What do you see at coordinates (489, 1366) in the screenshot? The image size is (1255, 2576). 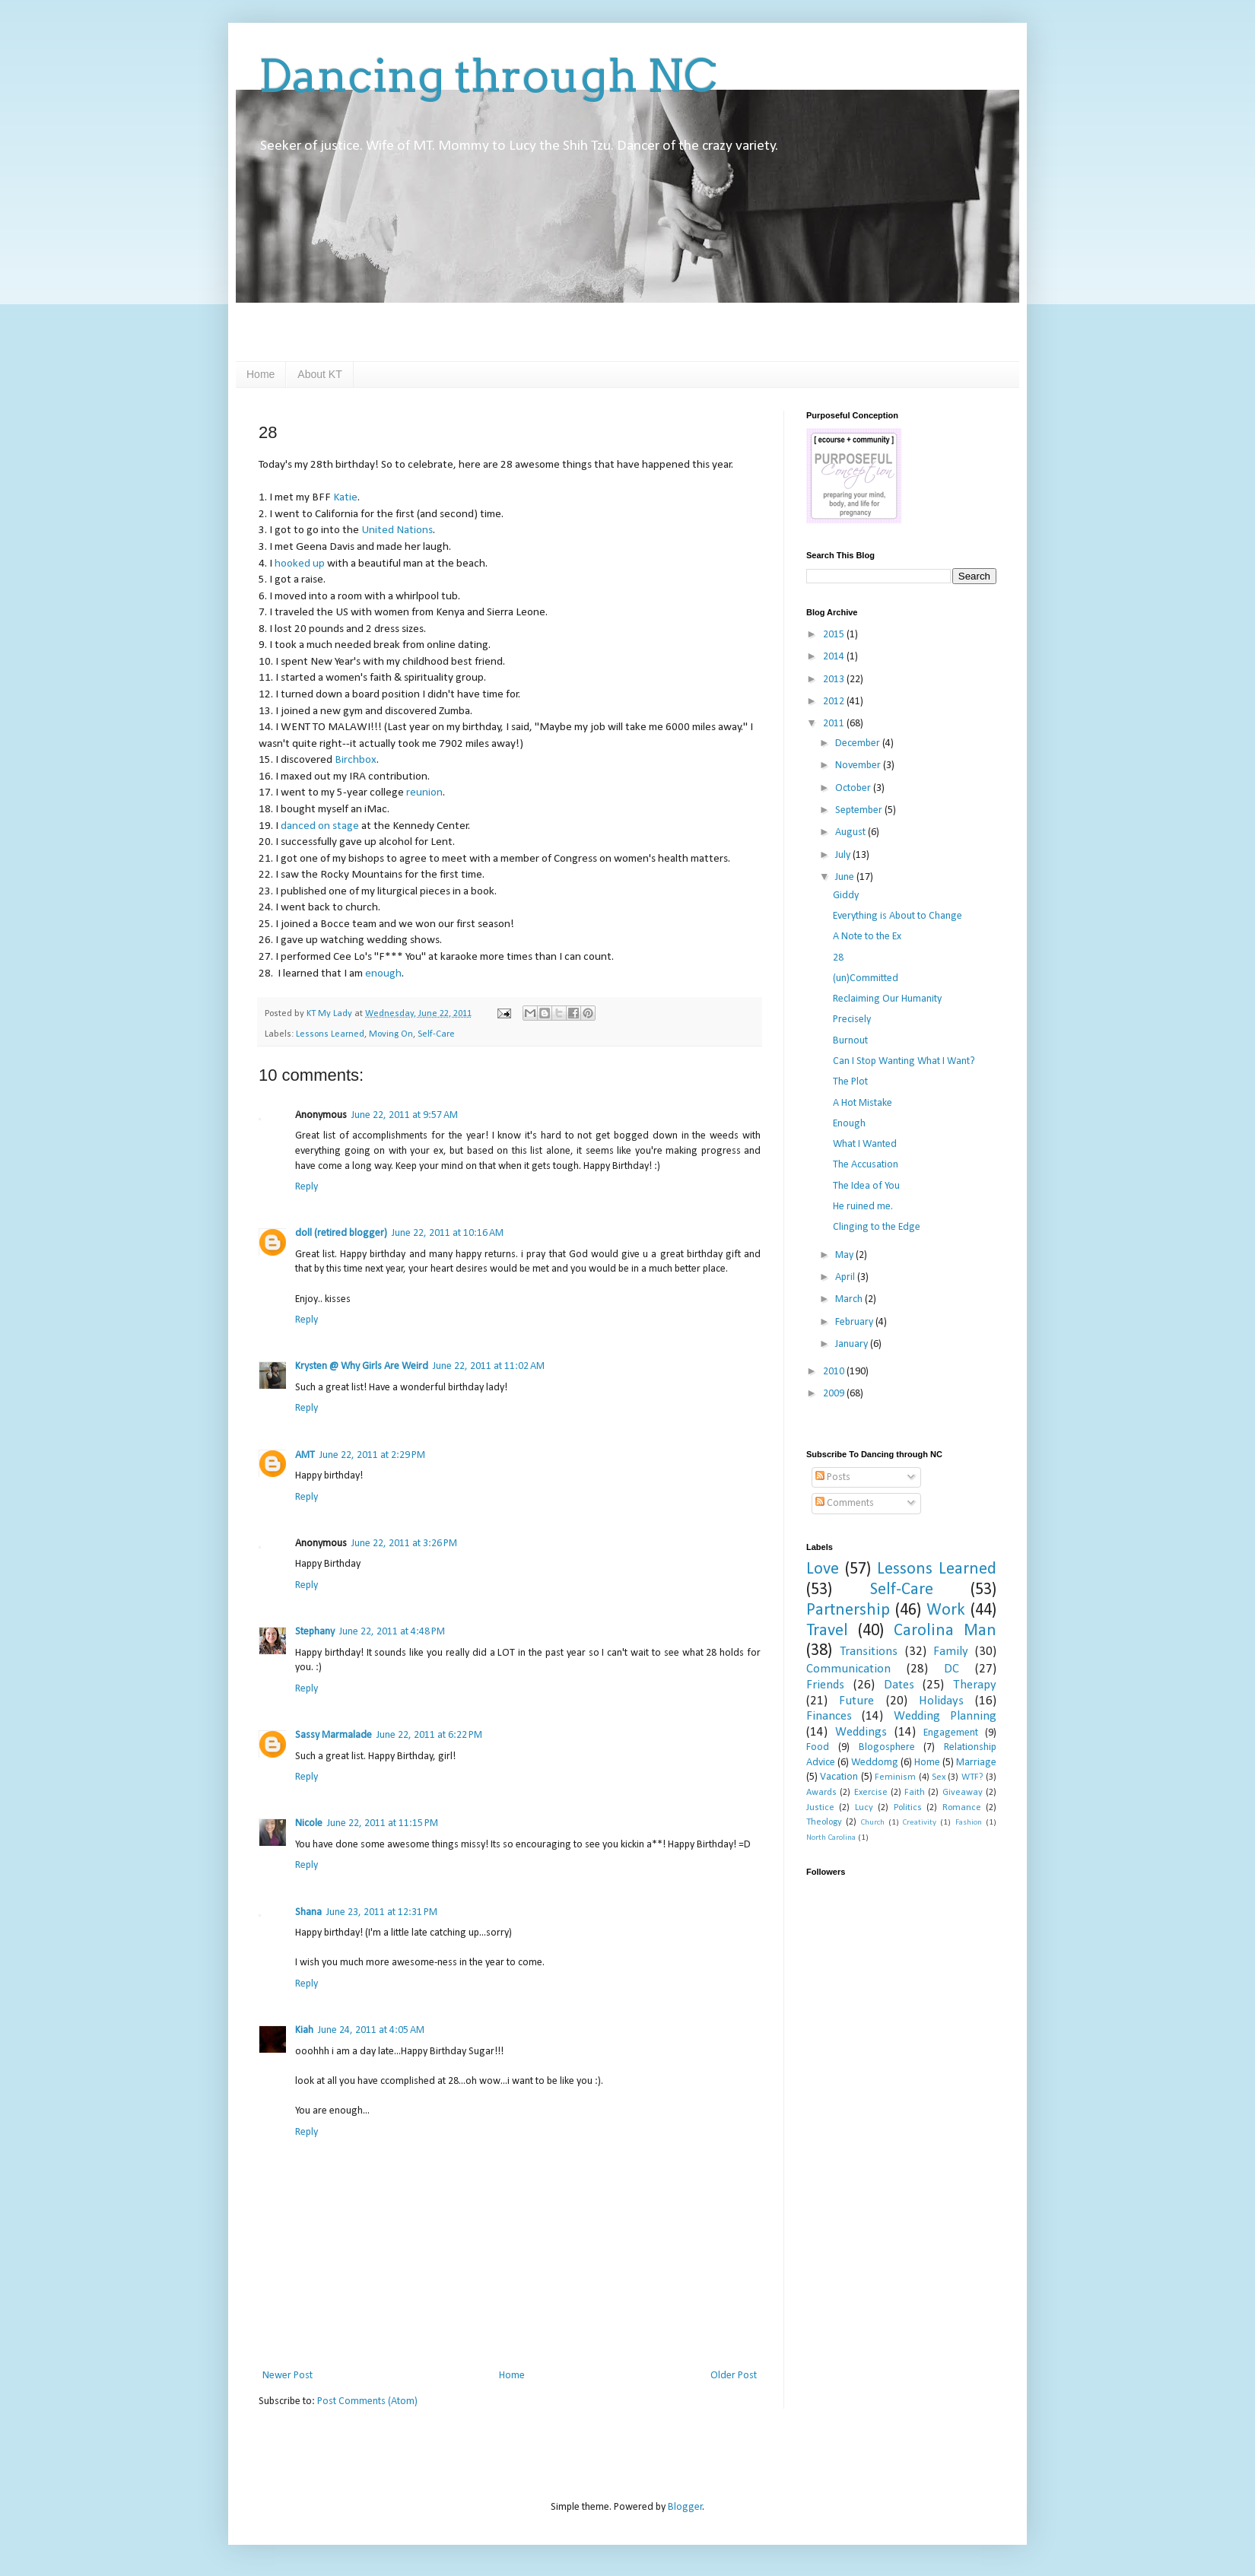 I see `June 22, 2011 at 11:02 AM` at bounding box center [489, 1366].